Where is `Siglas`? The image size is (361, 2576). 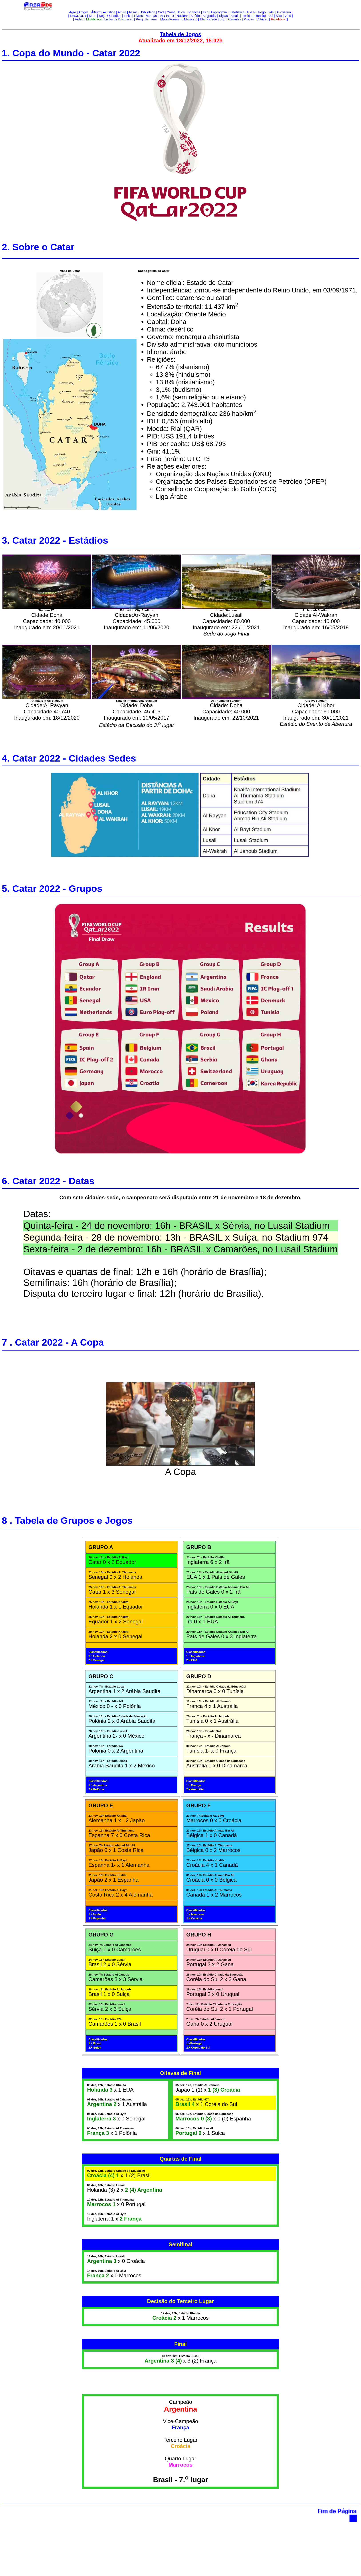 Siglas is located at coordinates (223, 16).